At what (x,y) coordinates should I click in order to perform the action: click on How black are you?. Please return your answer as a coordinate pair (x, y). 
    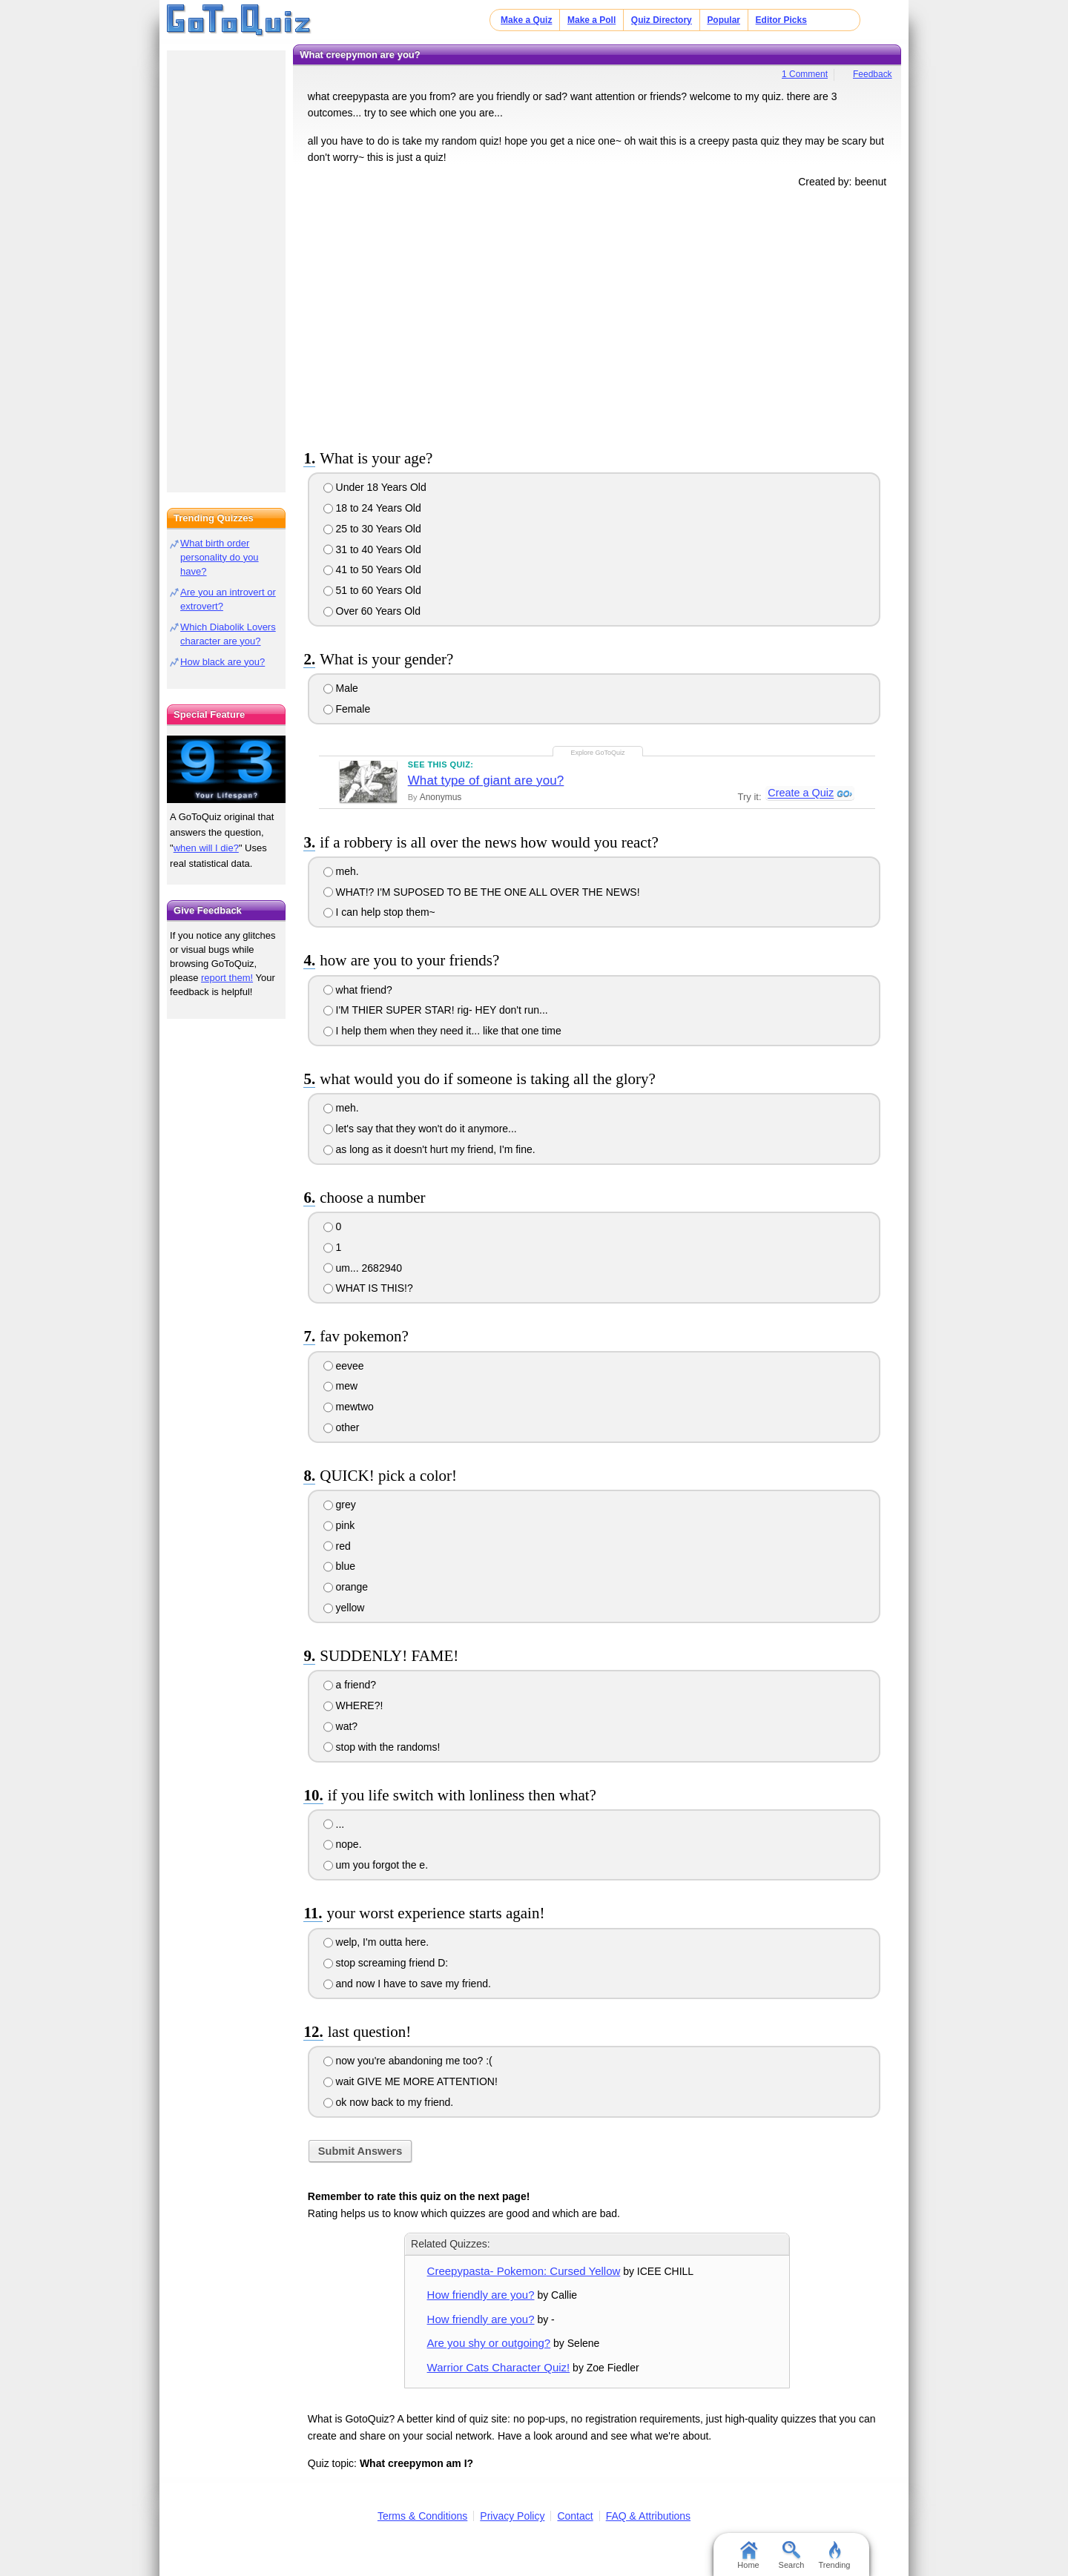
    Looking at the image, I should click on (222, 661).